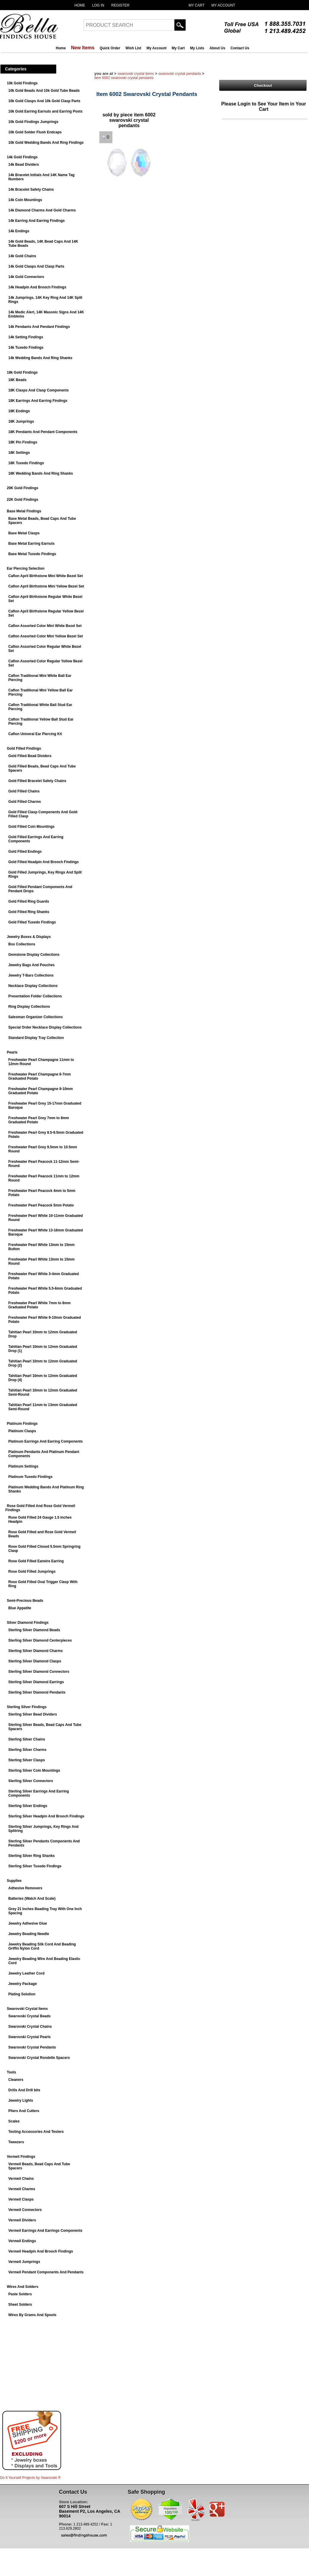  I want to click on Base Metal Tuxedo Findings, so click(32, 554).